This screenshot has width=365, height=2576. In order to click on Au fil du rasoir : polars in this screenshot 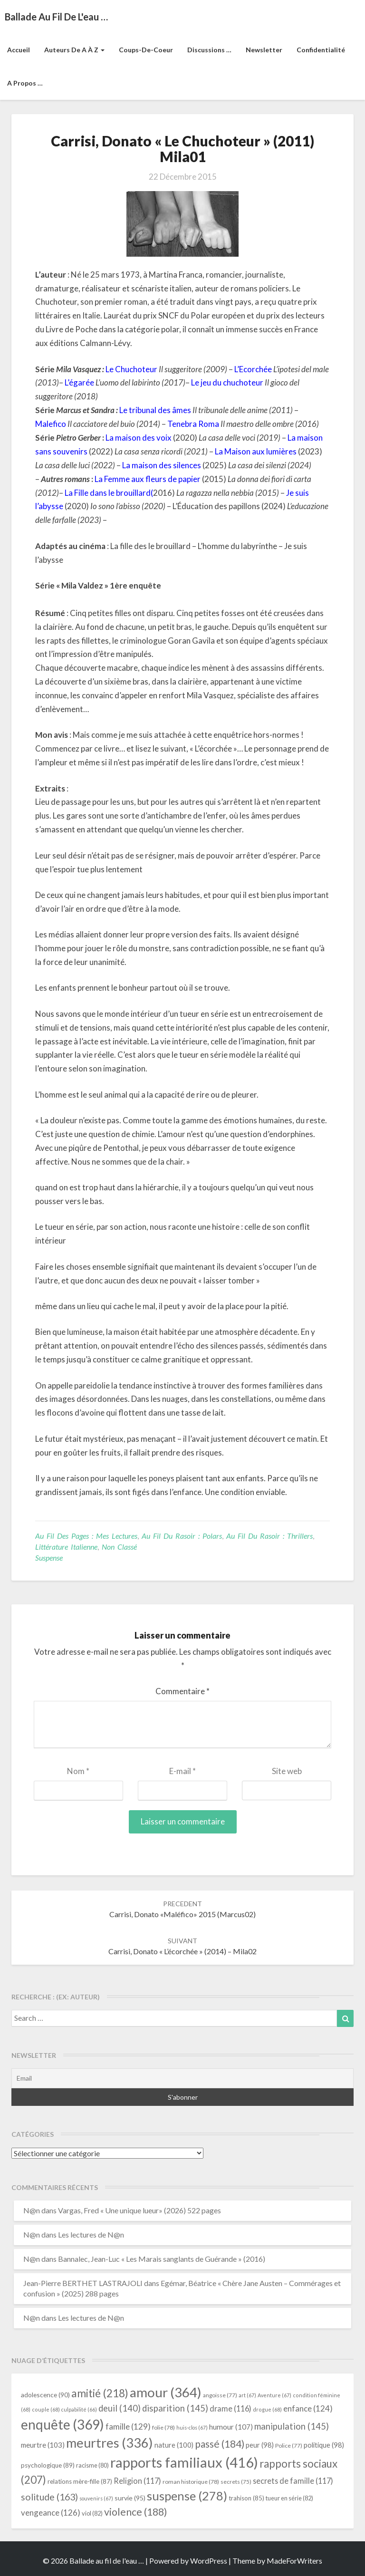, I will do `click(182, 1535)`.